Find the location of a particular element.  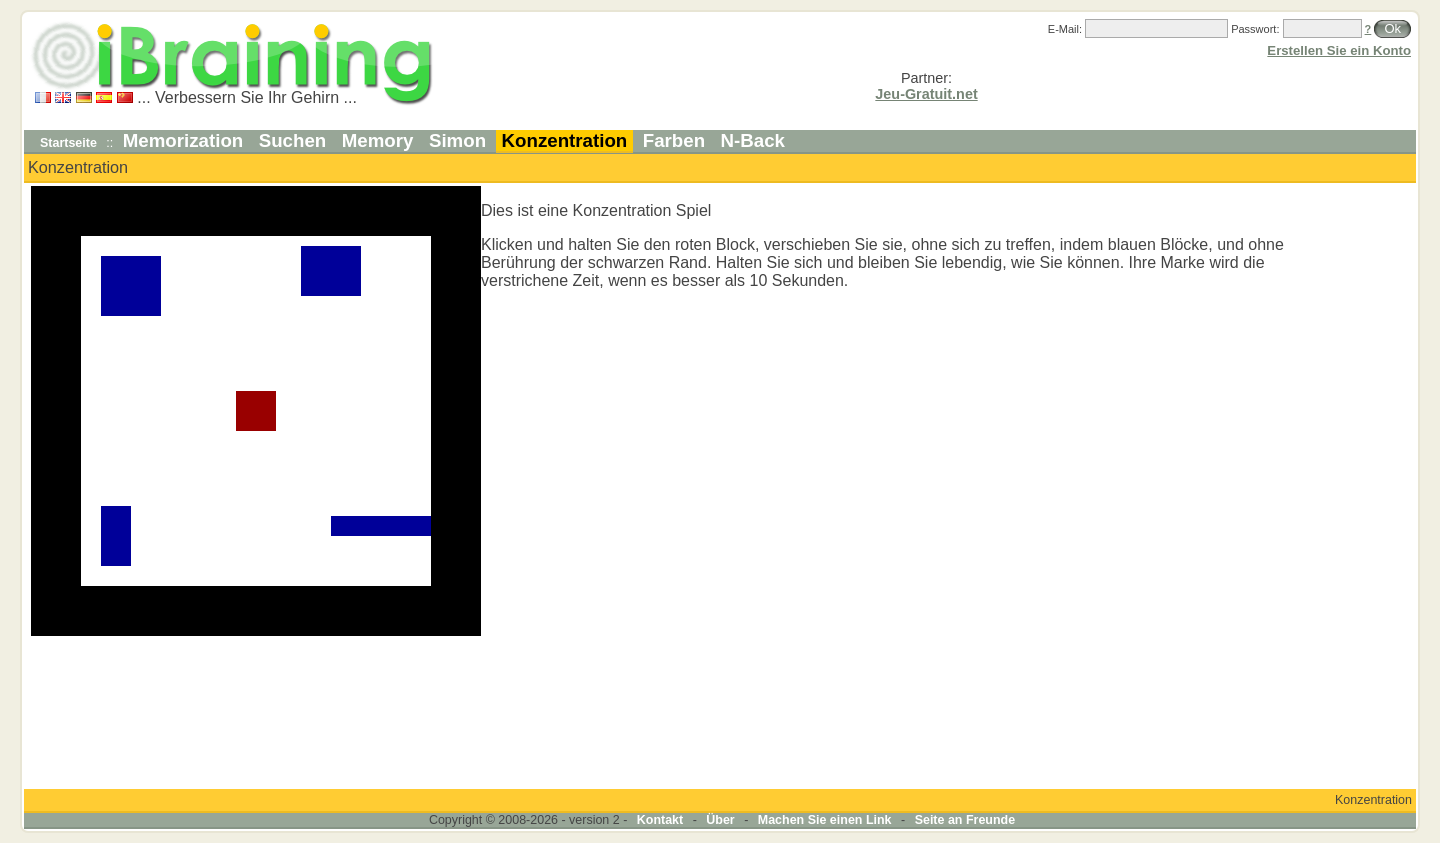

Machen Sie einen Link is located at coordinates (825, 820).